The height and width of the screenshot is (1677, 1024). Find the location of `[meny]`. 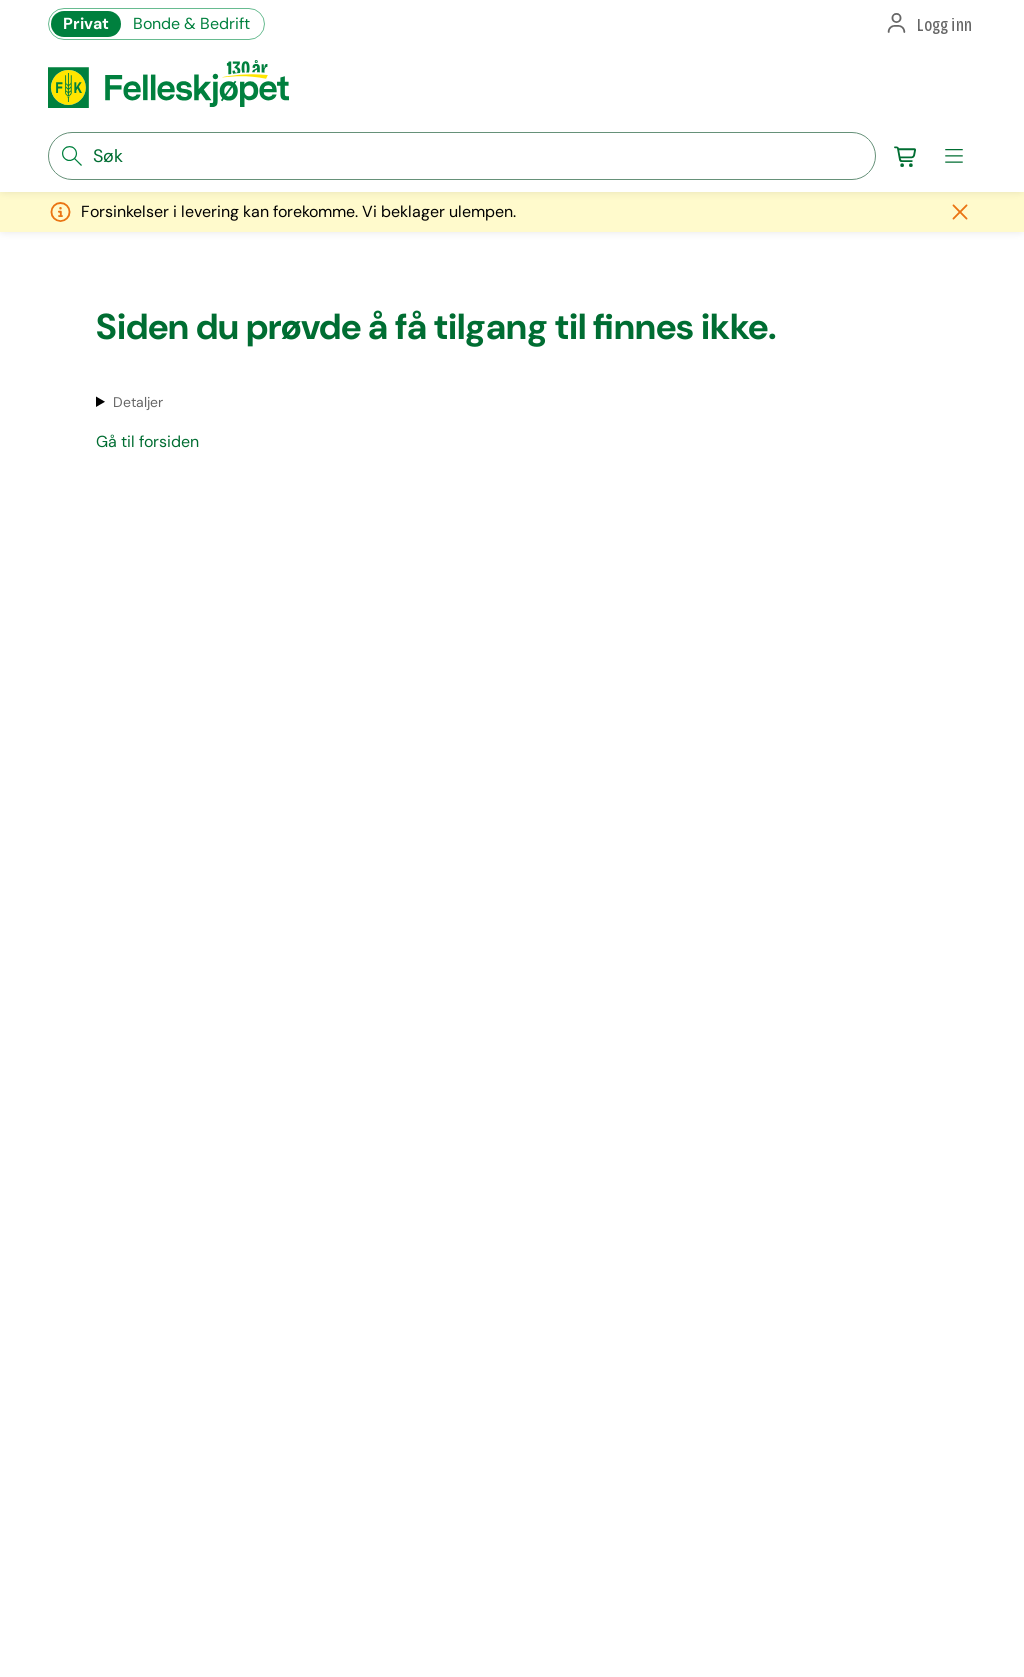

[meny] is located at coordinates (954, 156).